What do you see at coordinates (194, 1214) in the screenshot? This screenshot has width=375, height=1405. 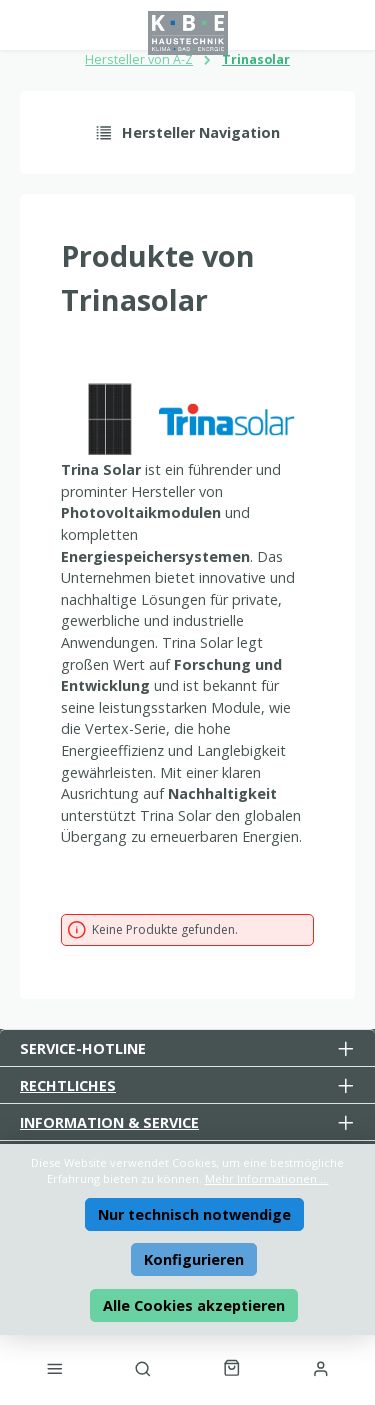 I see `Nur technisch notwendige` at bounding box center [194, 1214].